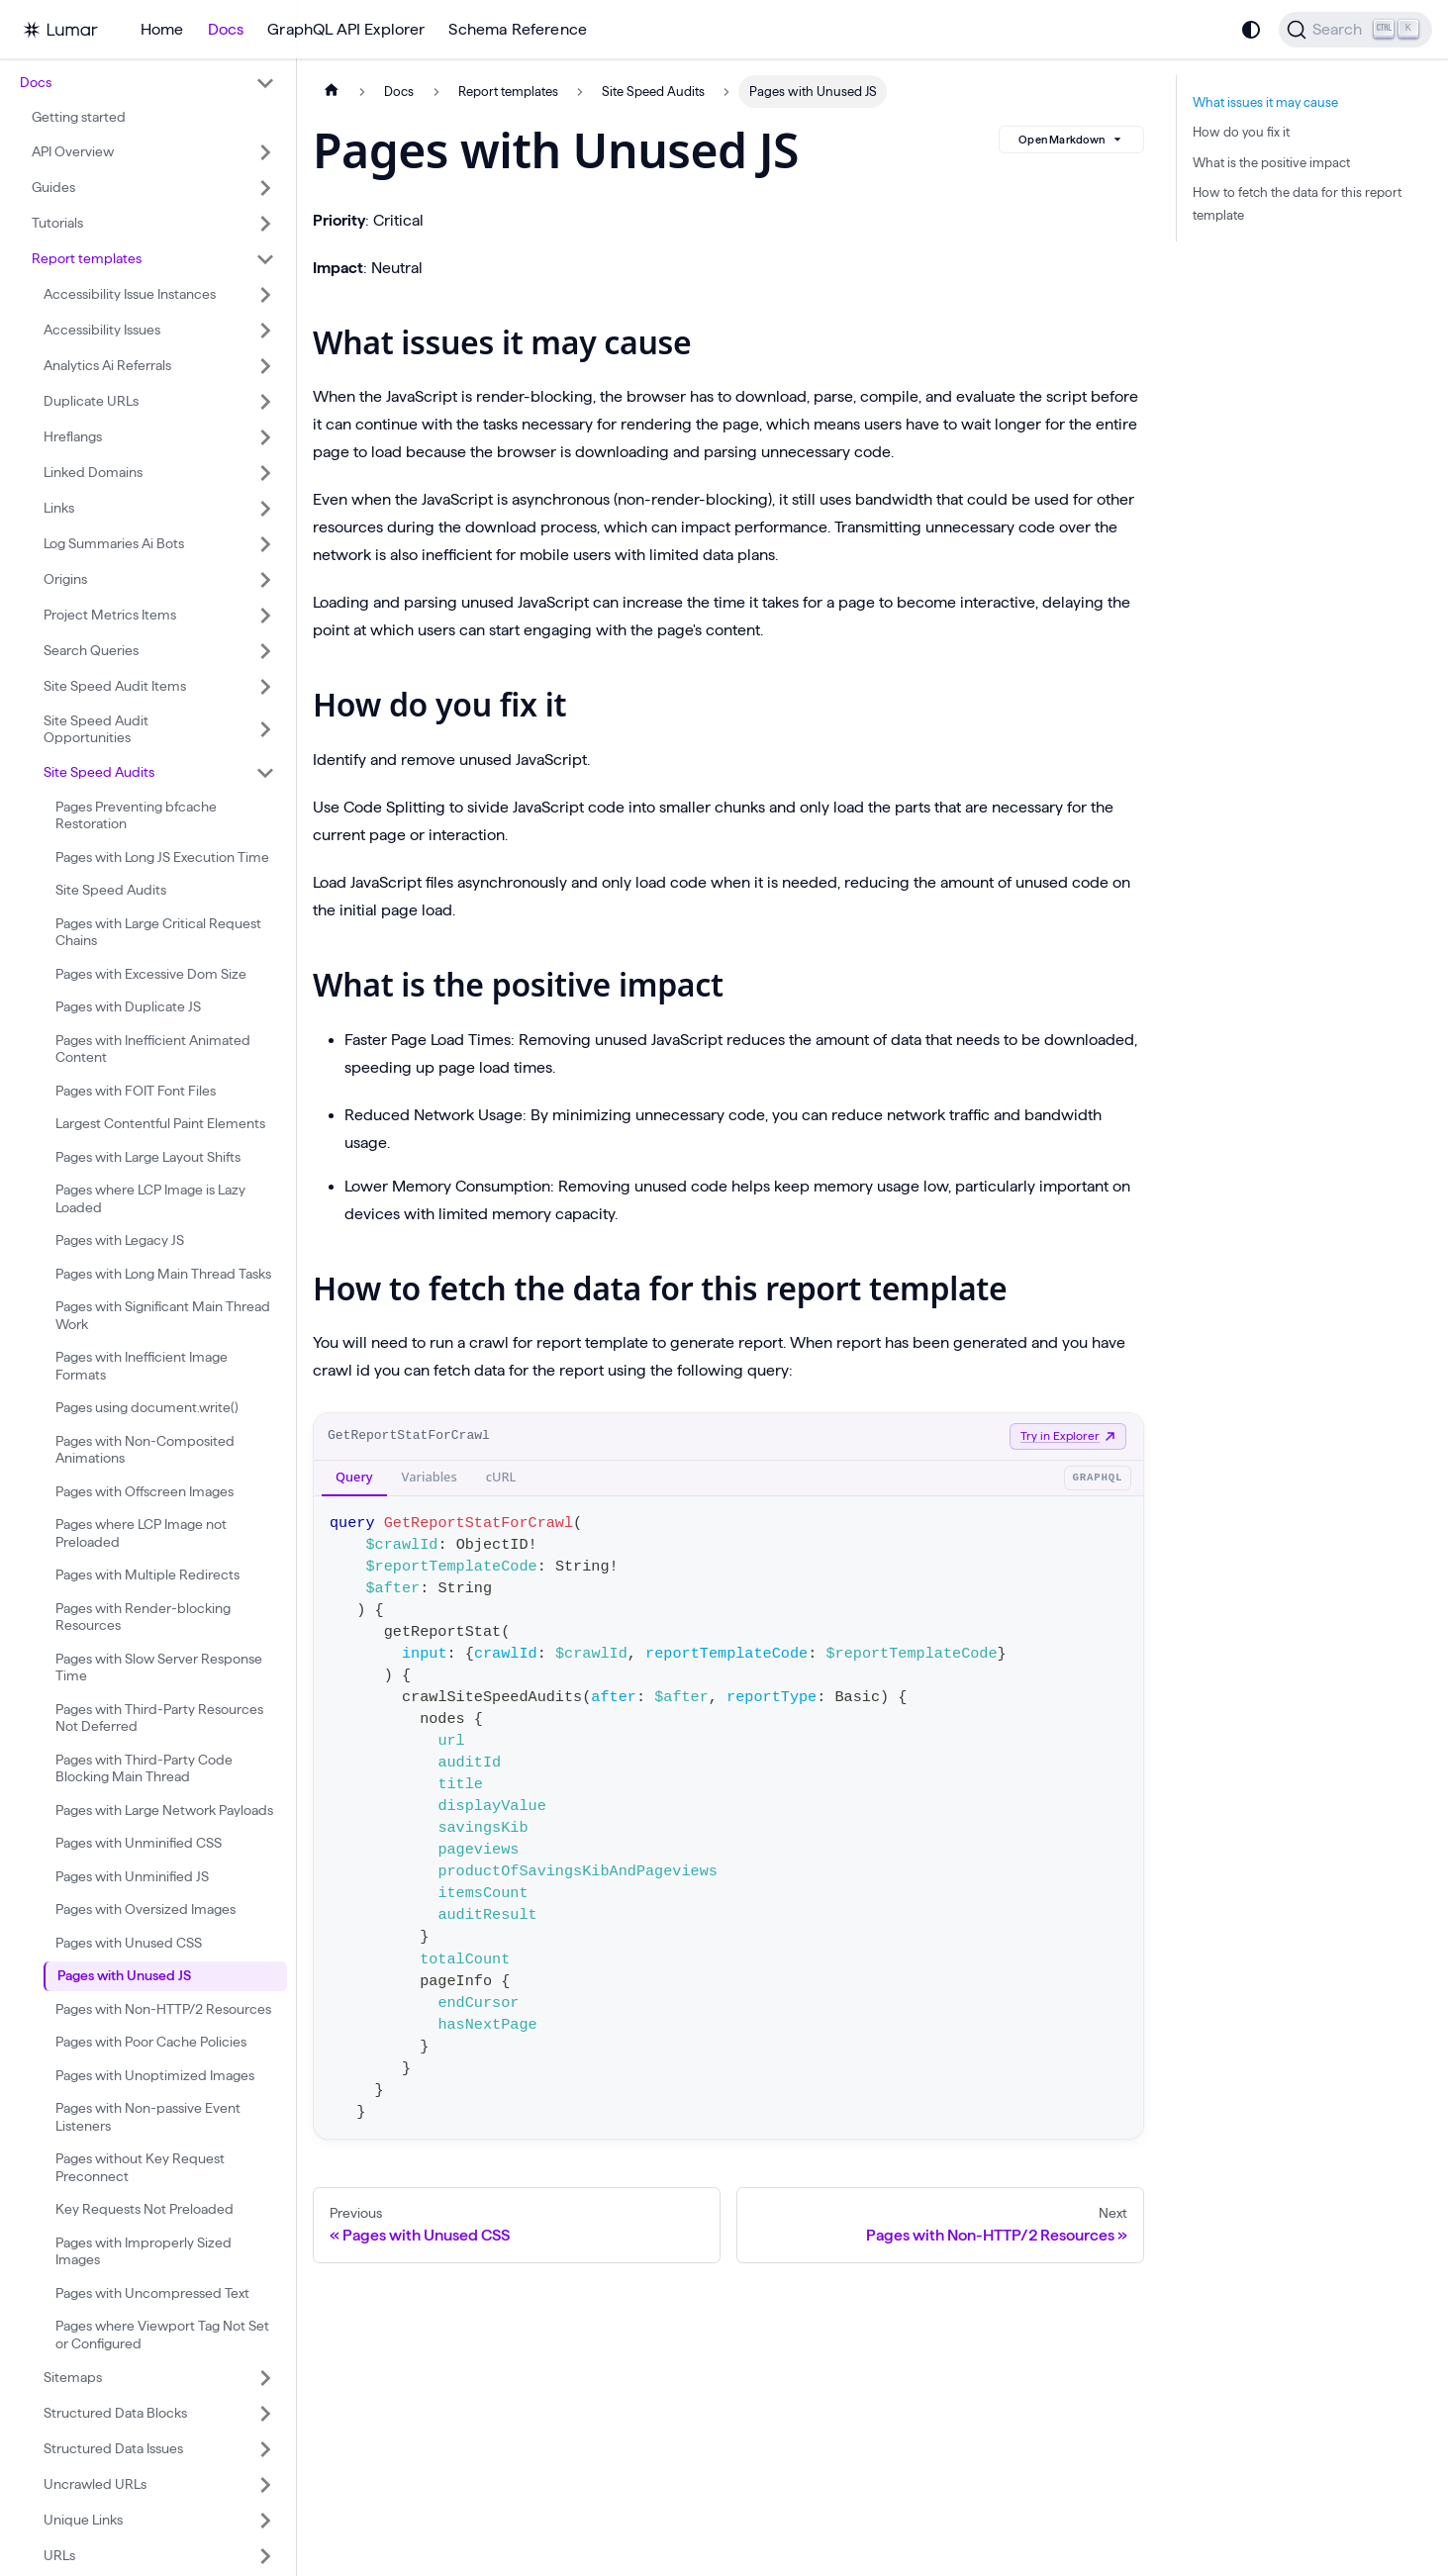  Describe the element at coordinates (265, 2414) in the screenshot. I see `[Expand sidebar category 'Structured Data Blocks']` at that location.